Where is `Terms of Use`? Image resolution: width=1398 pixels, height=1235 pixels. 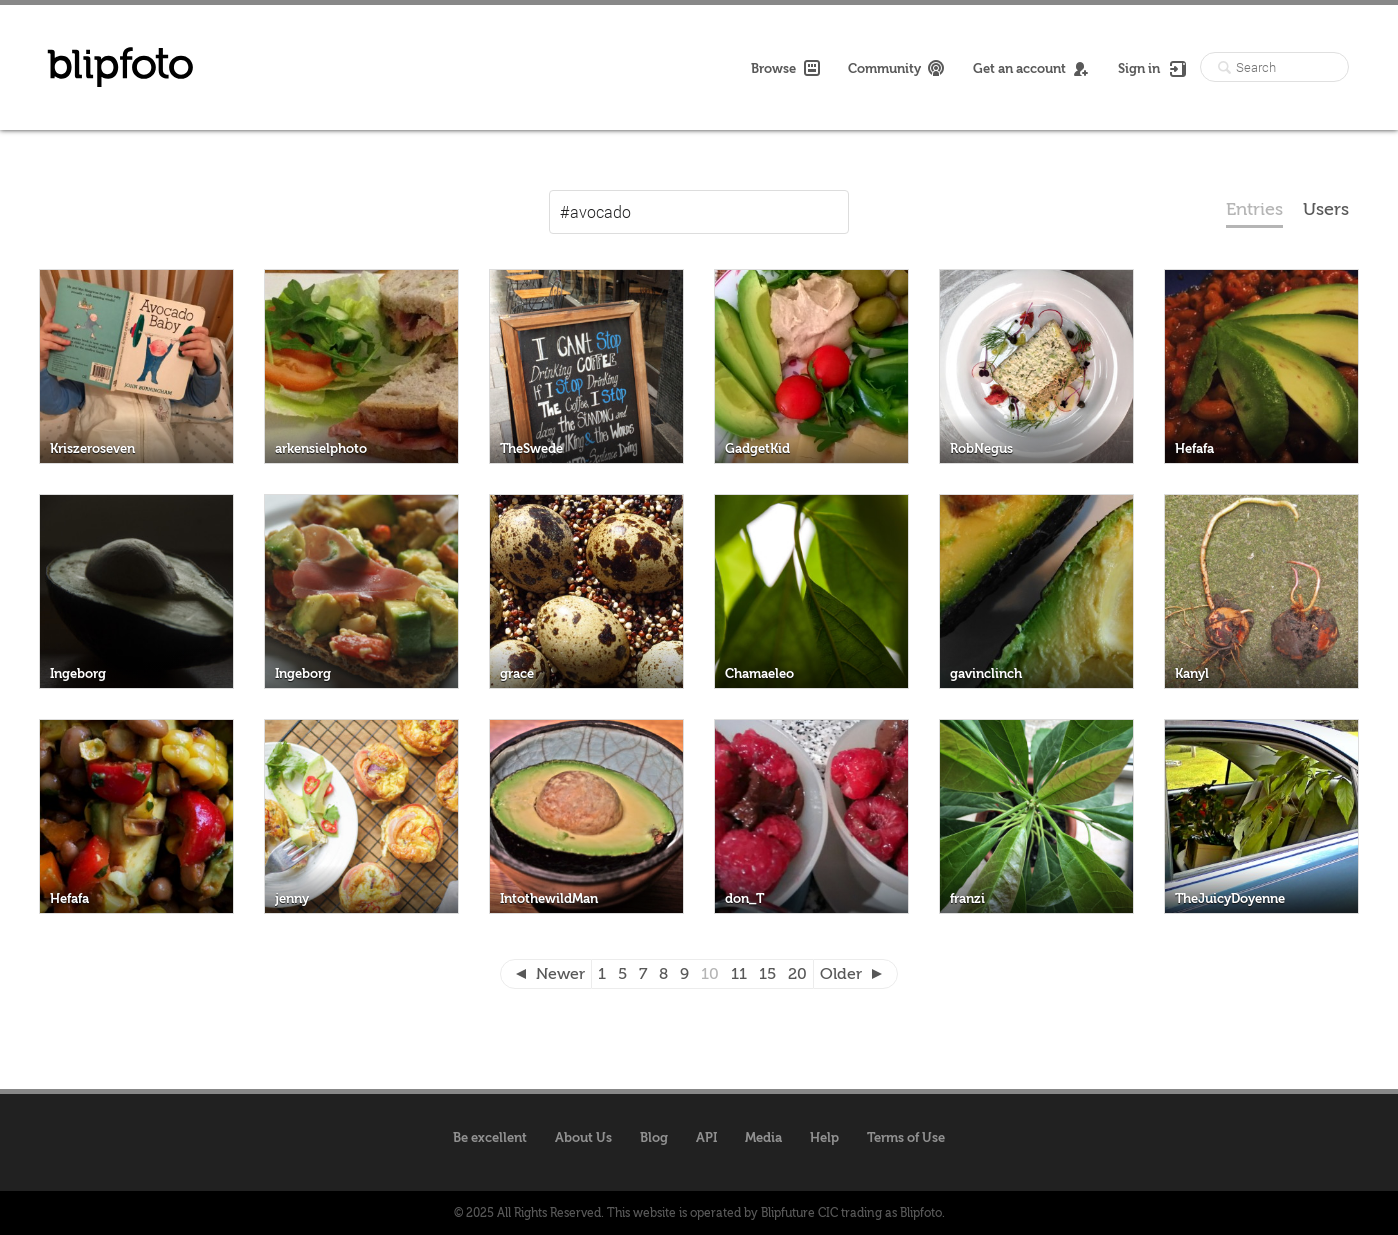 Terms of Use is located at coordinates (906, 1137).